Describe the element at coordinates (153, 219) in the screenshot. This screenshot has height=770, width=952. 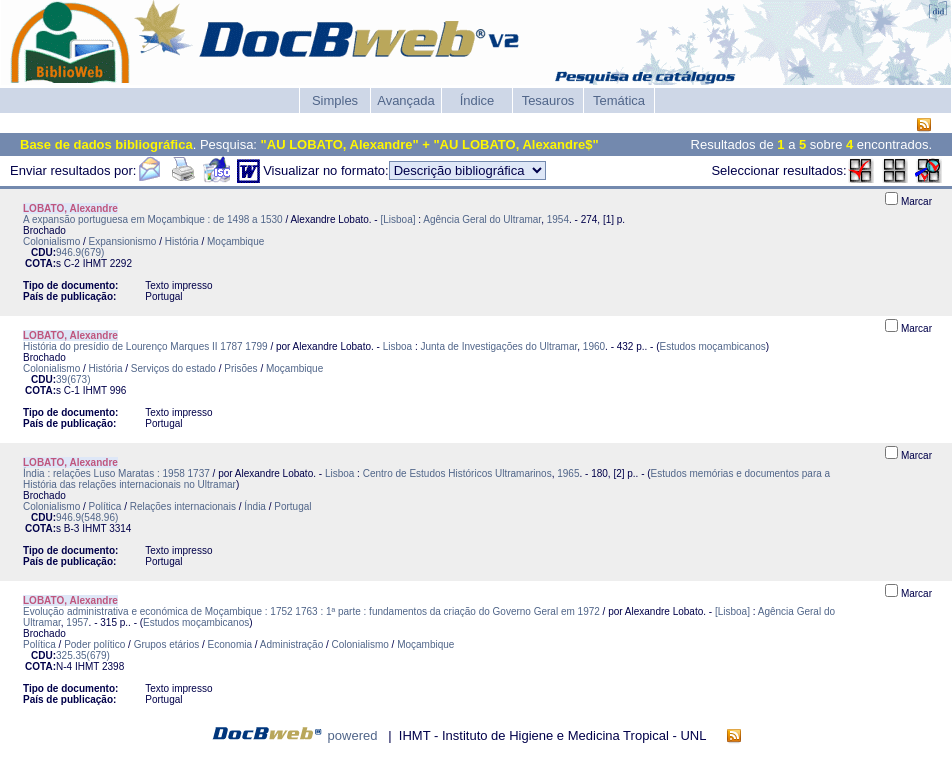
I see `A expansão portuguesa em Moçambique : de 1498 a 1530` at that location.